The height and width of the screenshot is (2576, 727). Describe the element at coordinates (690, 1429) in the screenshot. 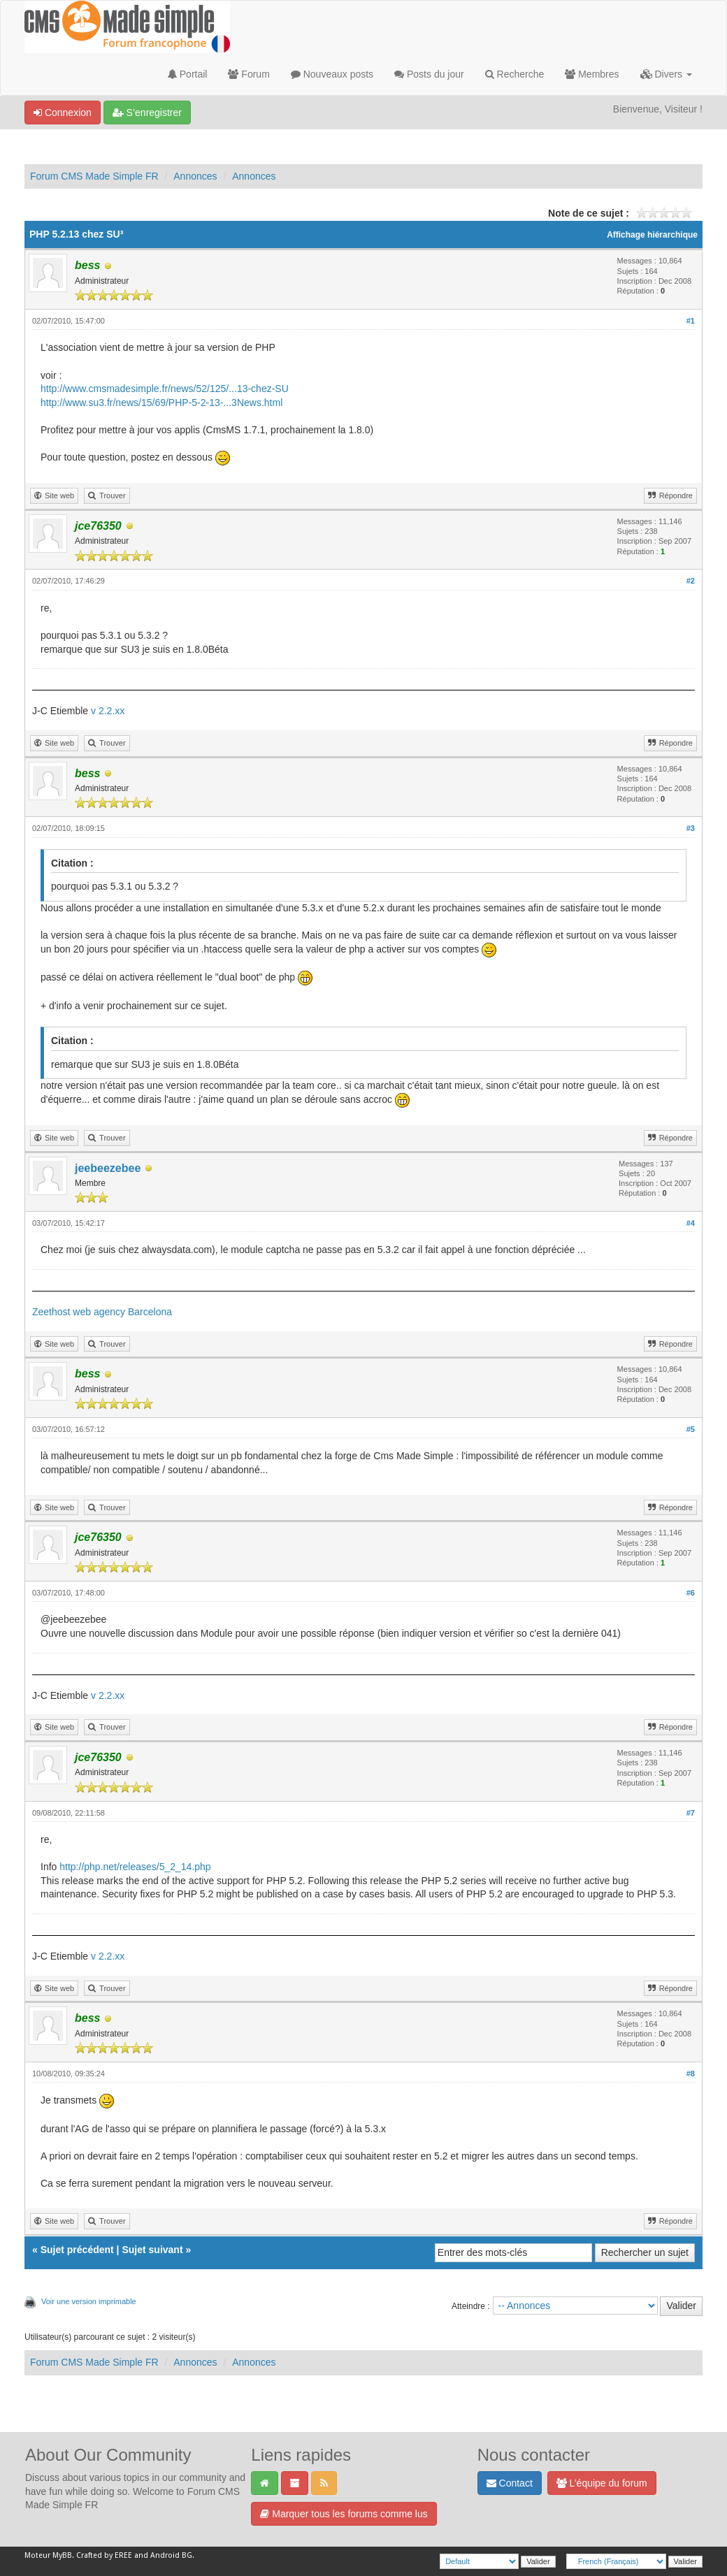

I see `#5` at that location.